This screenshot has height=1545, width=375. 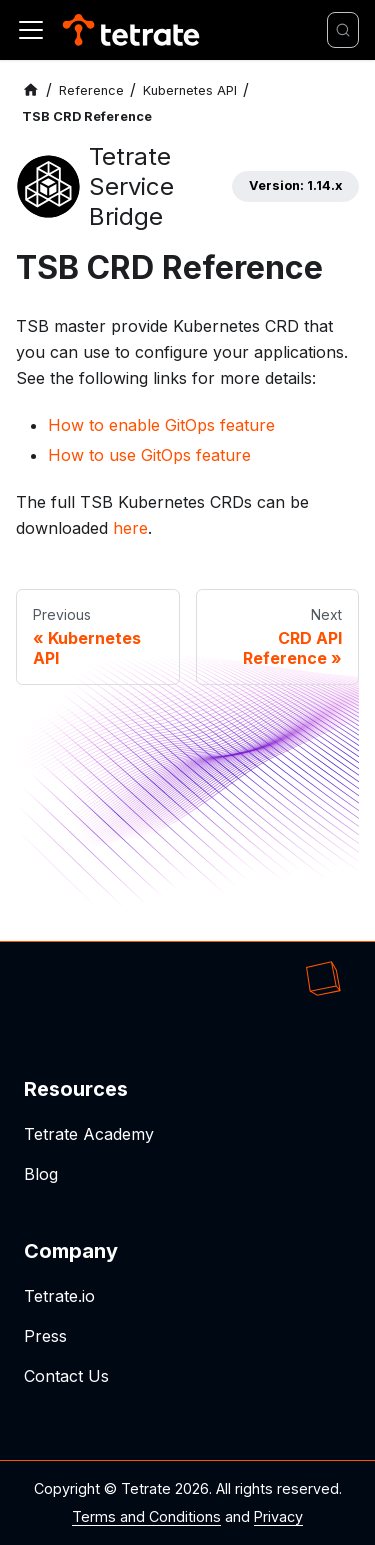 What do you see at coordinates (161, 425) in the screenshot?
I see `How to enable GitOps feature` at bounding box center [161, 425].